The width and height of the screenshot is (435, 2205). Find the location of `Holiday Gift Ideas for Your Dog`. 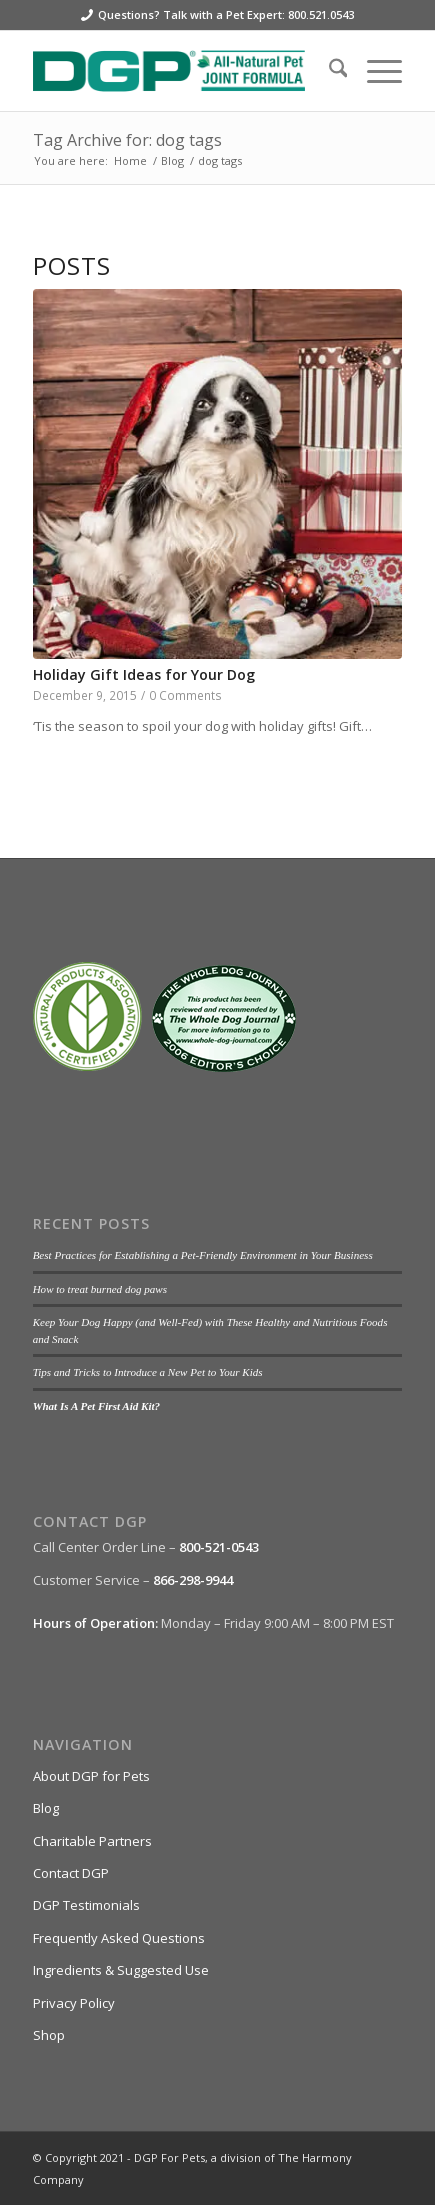

Holiday Gift Ideas for Your Dog is located at coordinates (144, 674).